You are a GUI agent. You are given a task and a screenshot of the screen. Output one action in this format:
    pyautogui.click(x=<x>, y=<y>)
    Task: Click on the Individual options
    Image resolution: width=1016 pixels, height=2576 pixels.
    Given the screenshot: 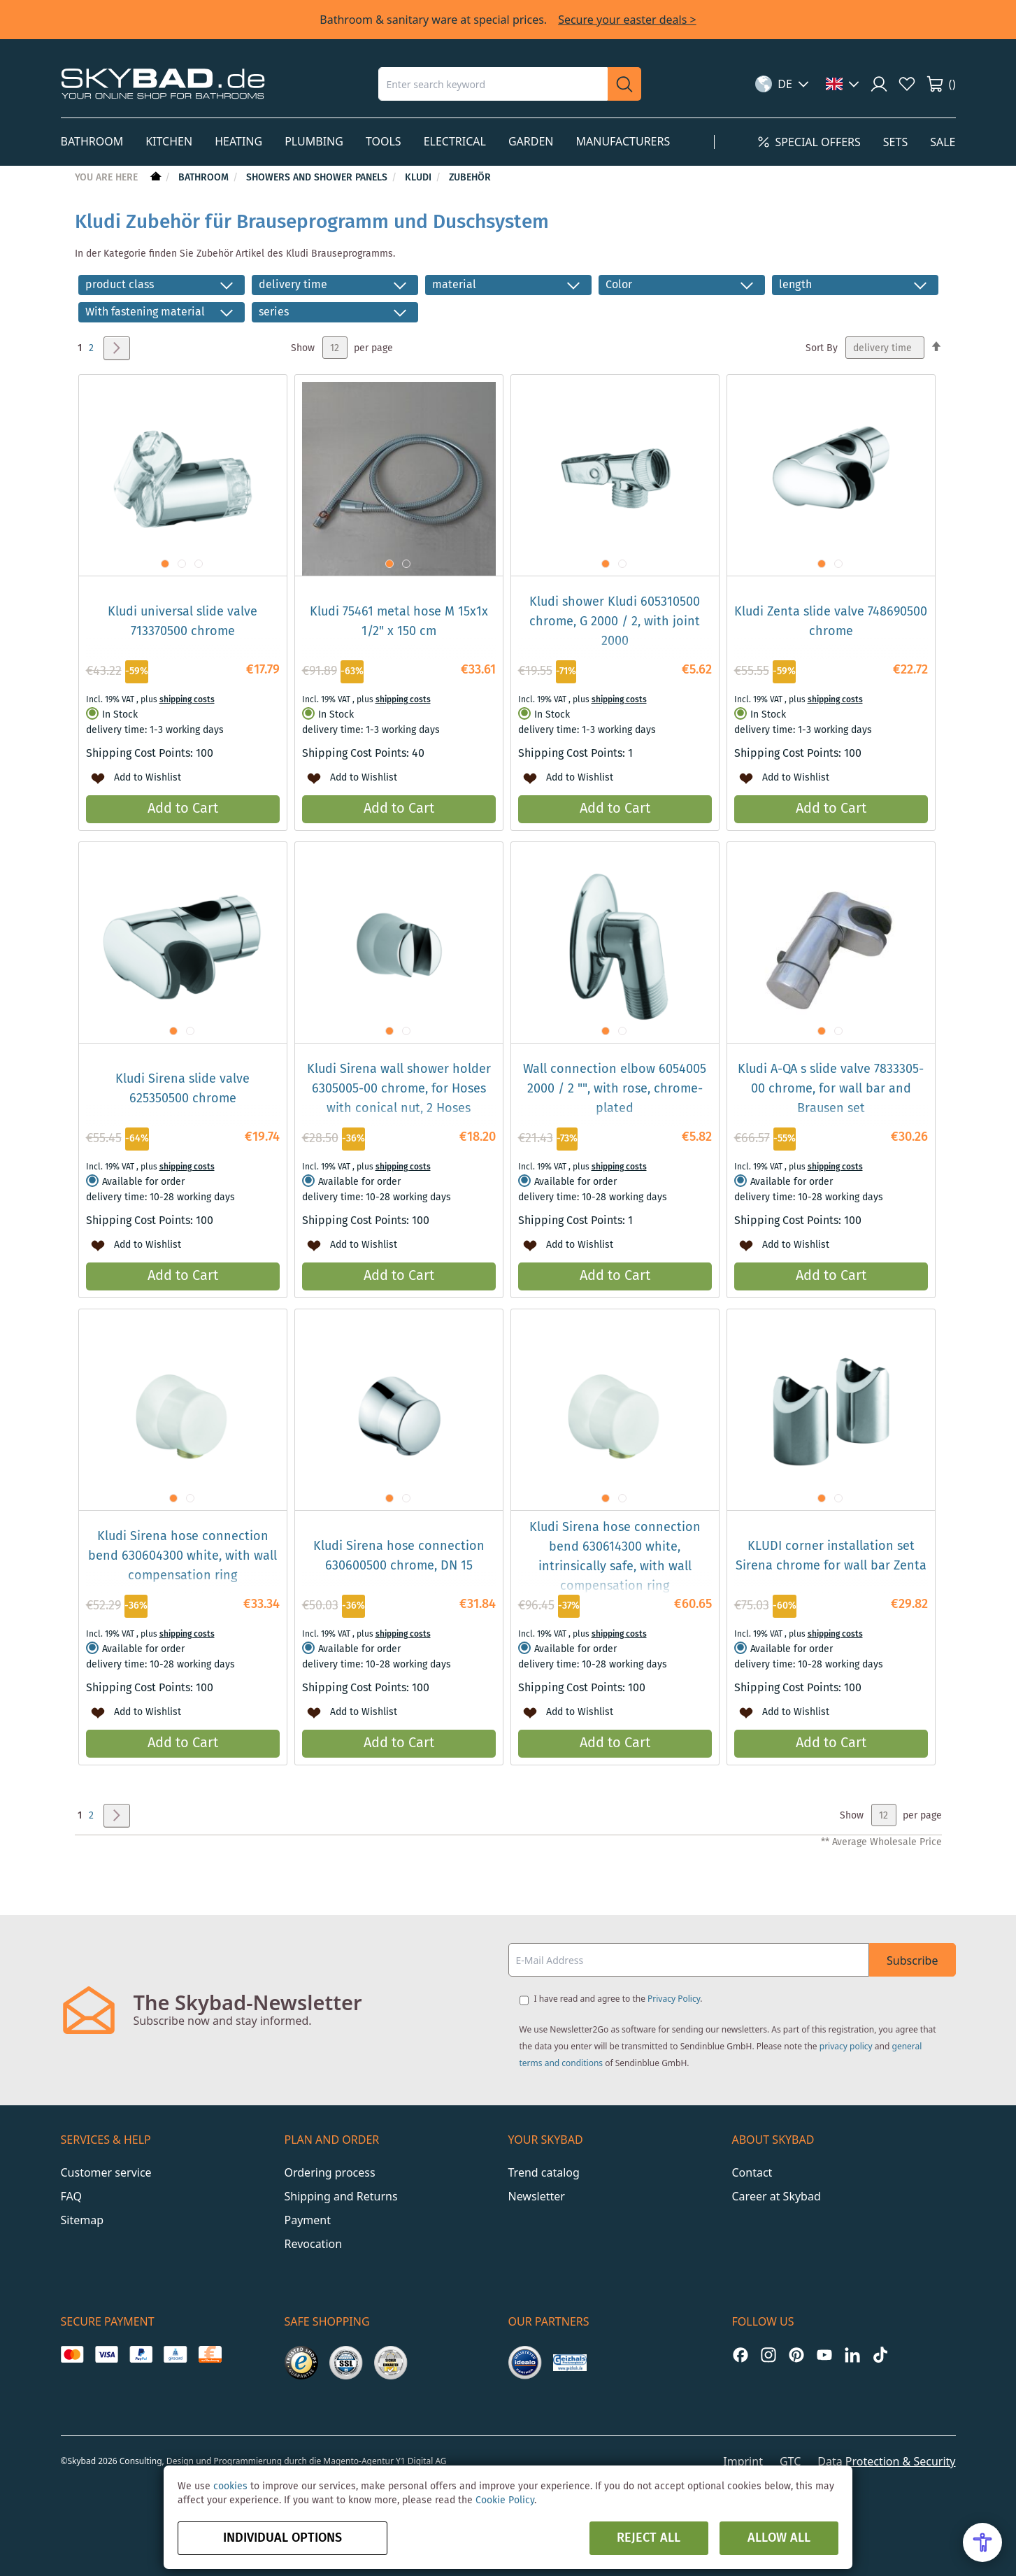 What is the action you would take?
    pyautogui.click(x=282, y=2538)
    